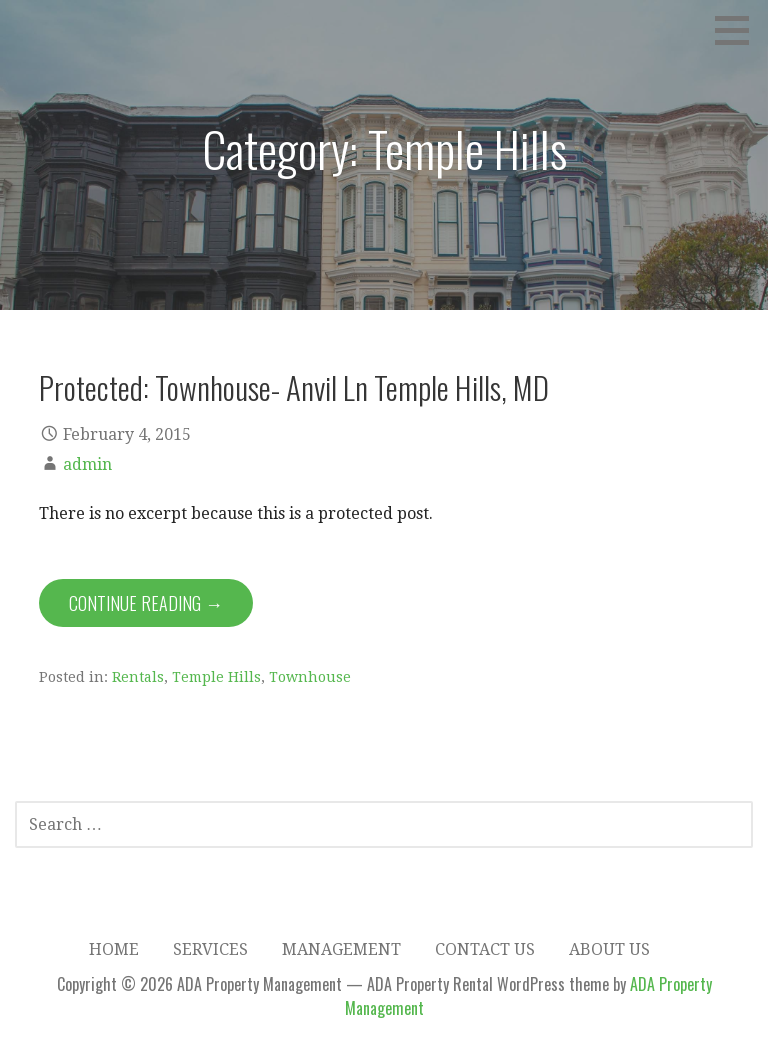 The height and width of the screenshot is (1044, 768). Describe the element at coordinates (485, 949) in the screenshot. I see `Contact Us` at that location.